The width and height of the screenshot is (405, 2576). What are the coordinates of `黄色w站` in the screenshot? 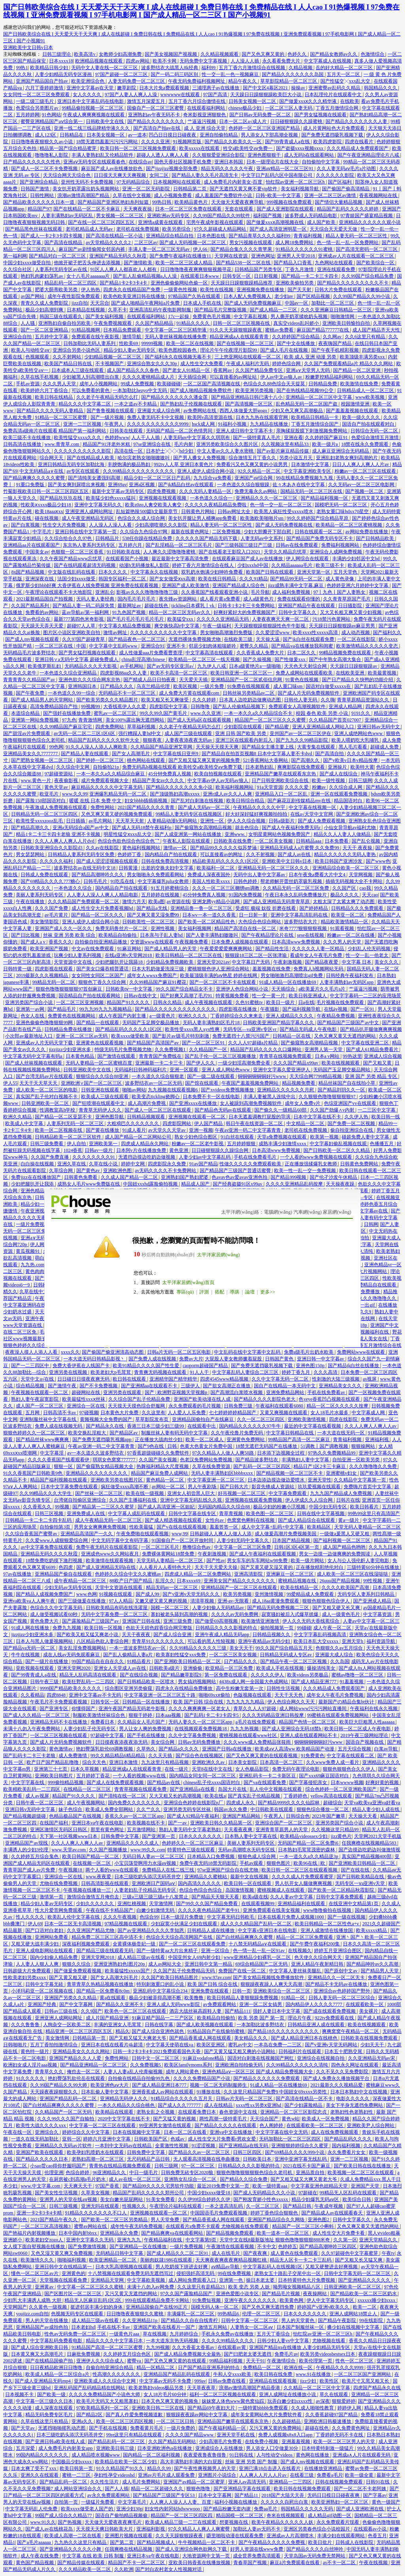 It's located at (290, 2118).